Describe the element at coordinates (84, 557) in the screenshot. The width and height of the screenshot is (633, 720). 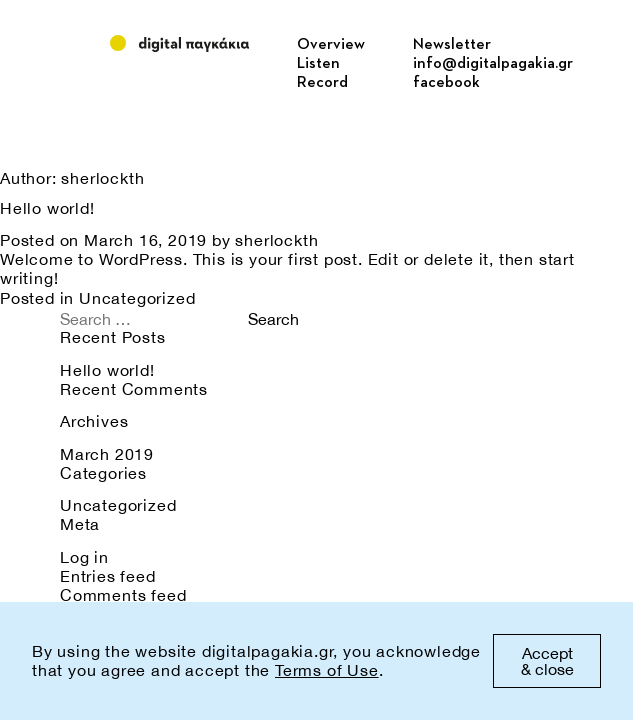
I see `Log in` at that location.